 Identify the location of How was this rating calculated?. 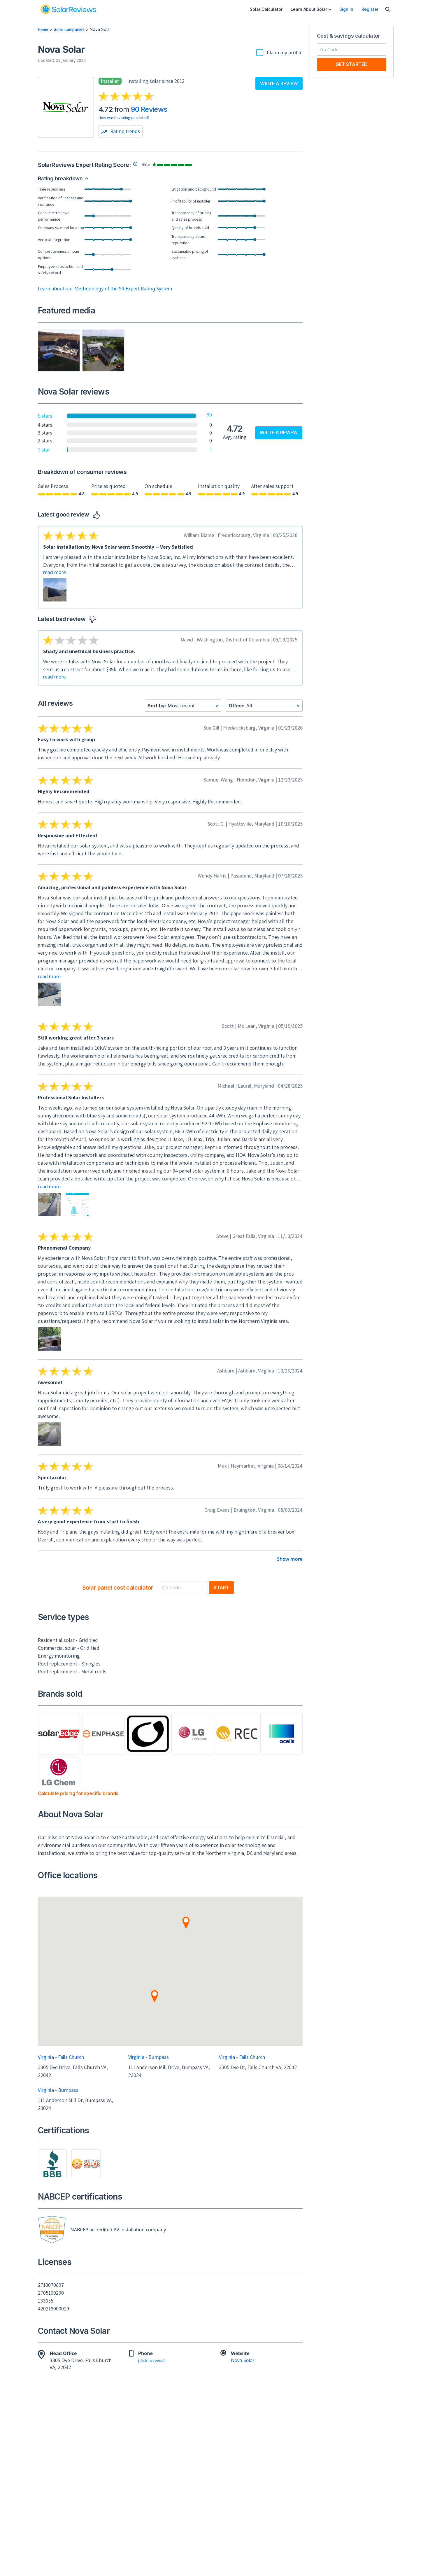
(124, 117).